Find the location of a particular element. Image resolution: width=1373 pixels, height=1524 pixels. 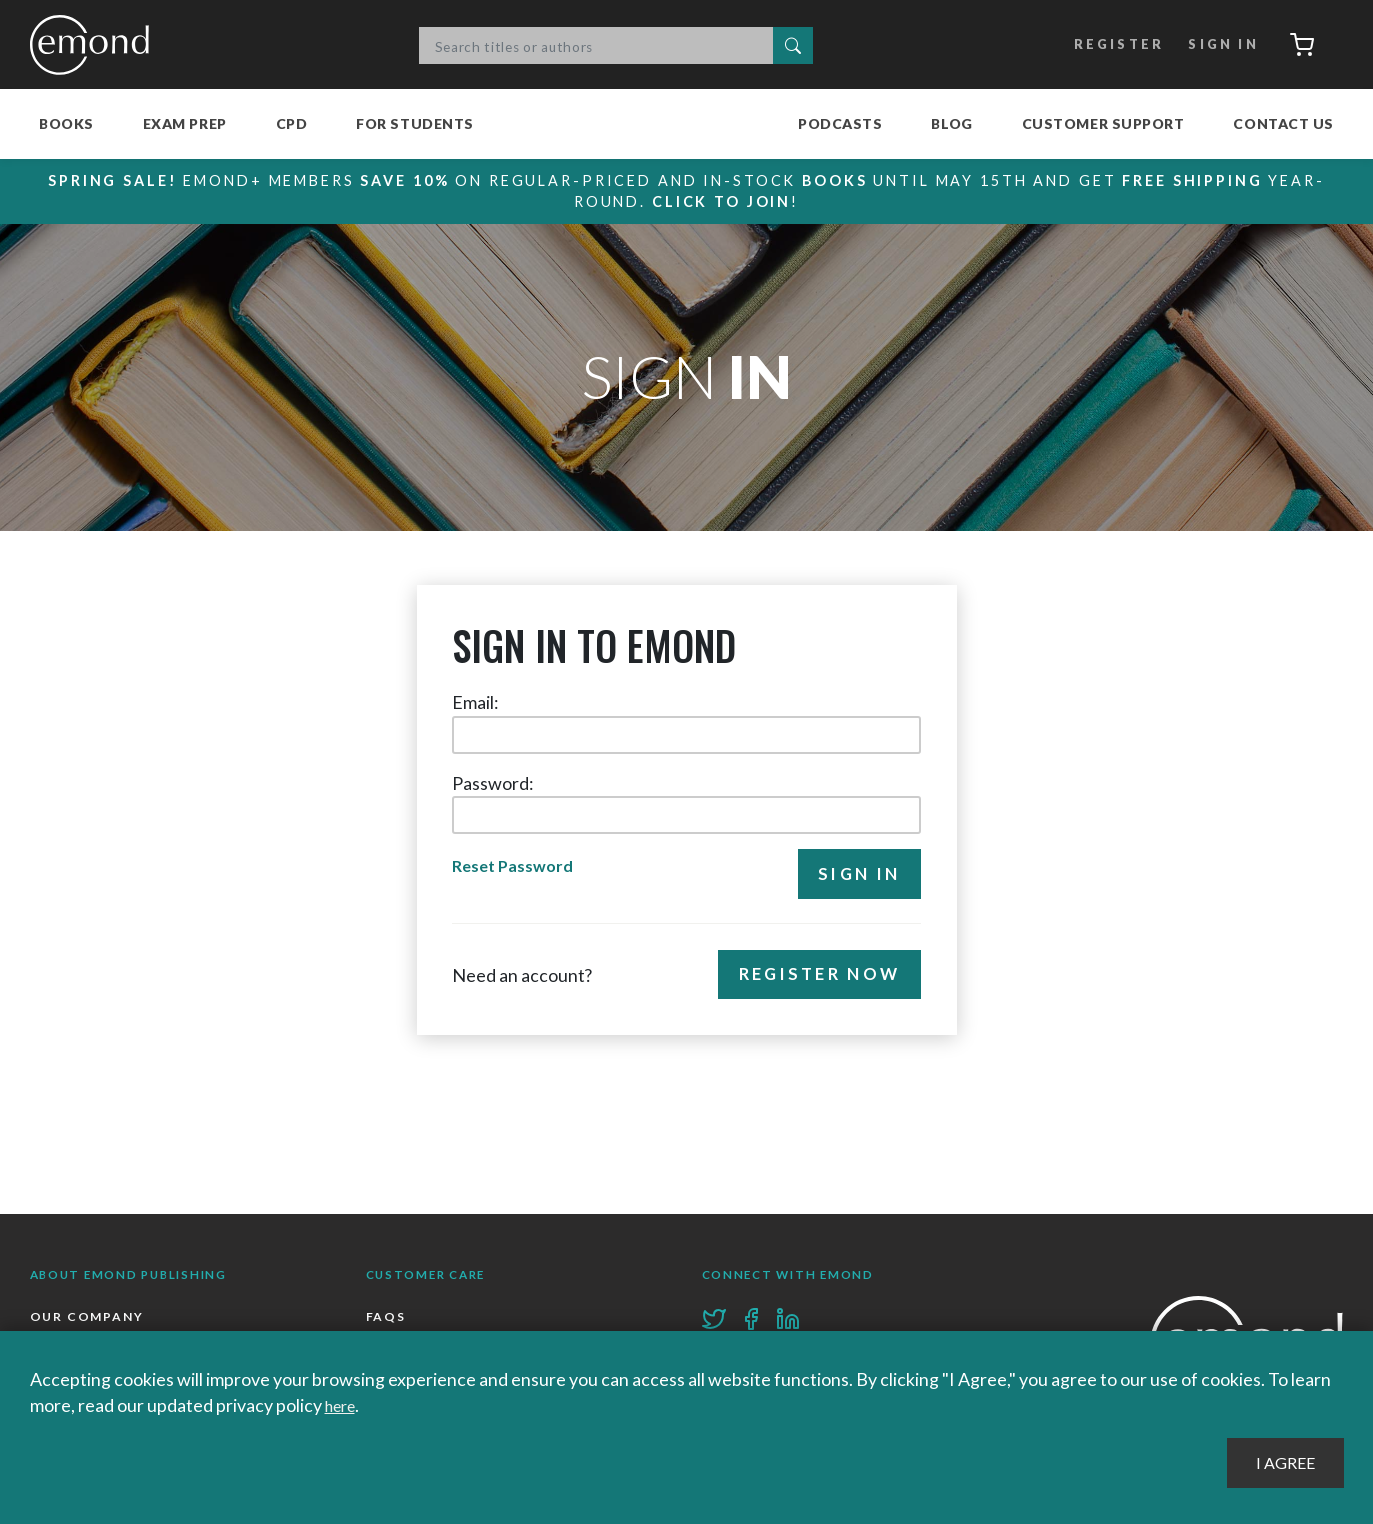

Blog is located at coordinates (951, 123).